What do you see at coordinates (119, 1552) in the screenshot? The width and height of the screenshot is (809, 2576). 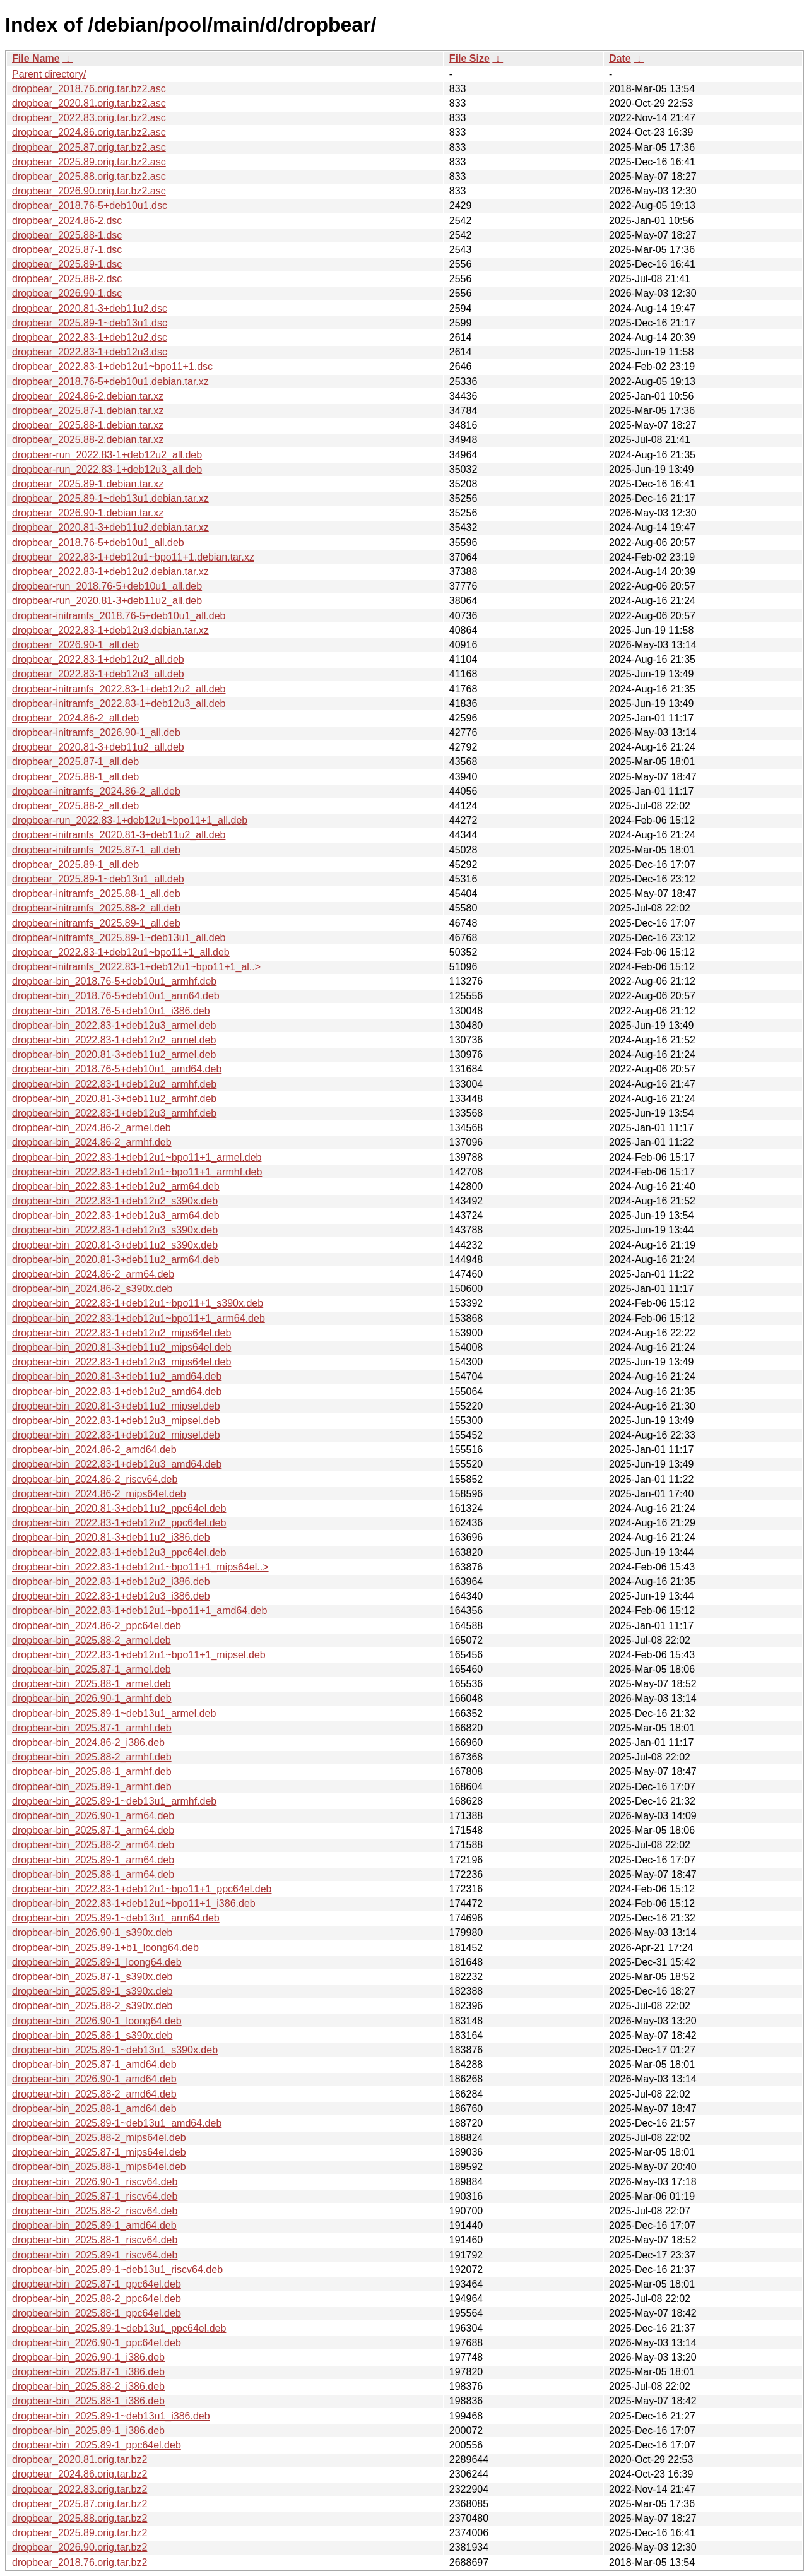 I see `dropbear-bin_2022.83-1+deb12u3_ppc64el.deb` at bounding box center [119, 1552].